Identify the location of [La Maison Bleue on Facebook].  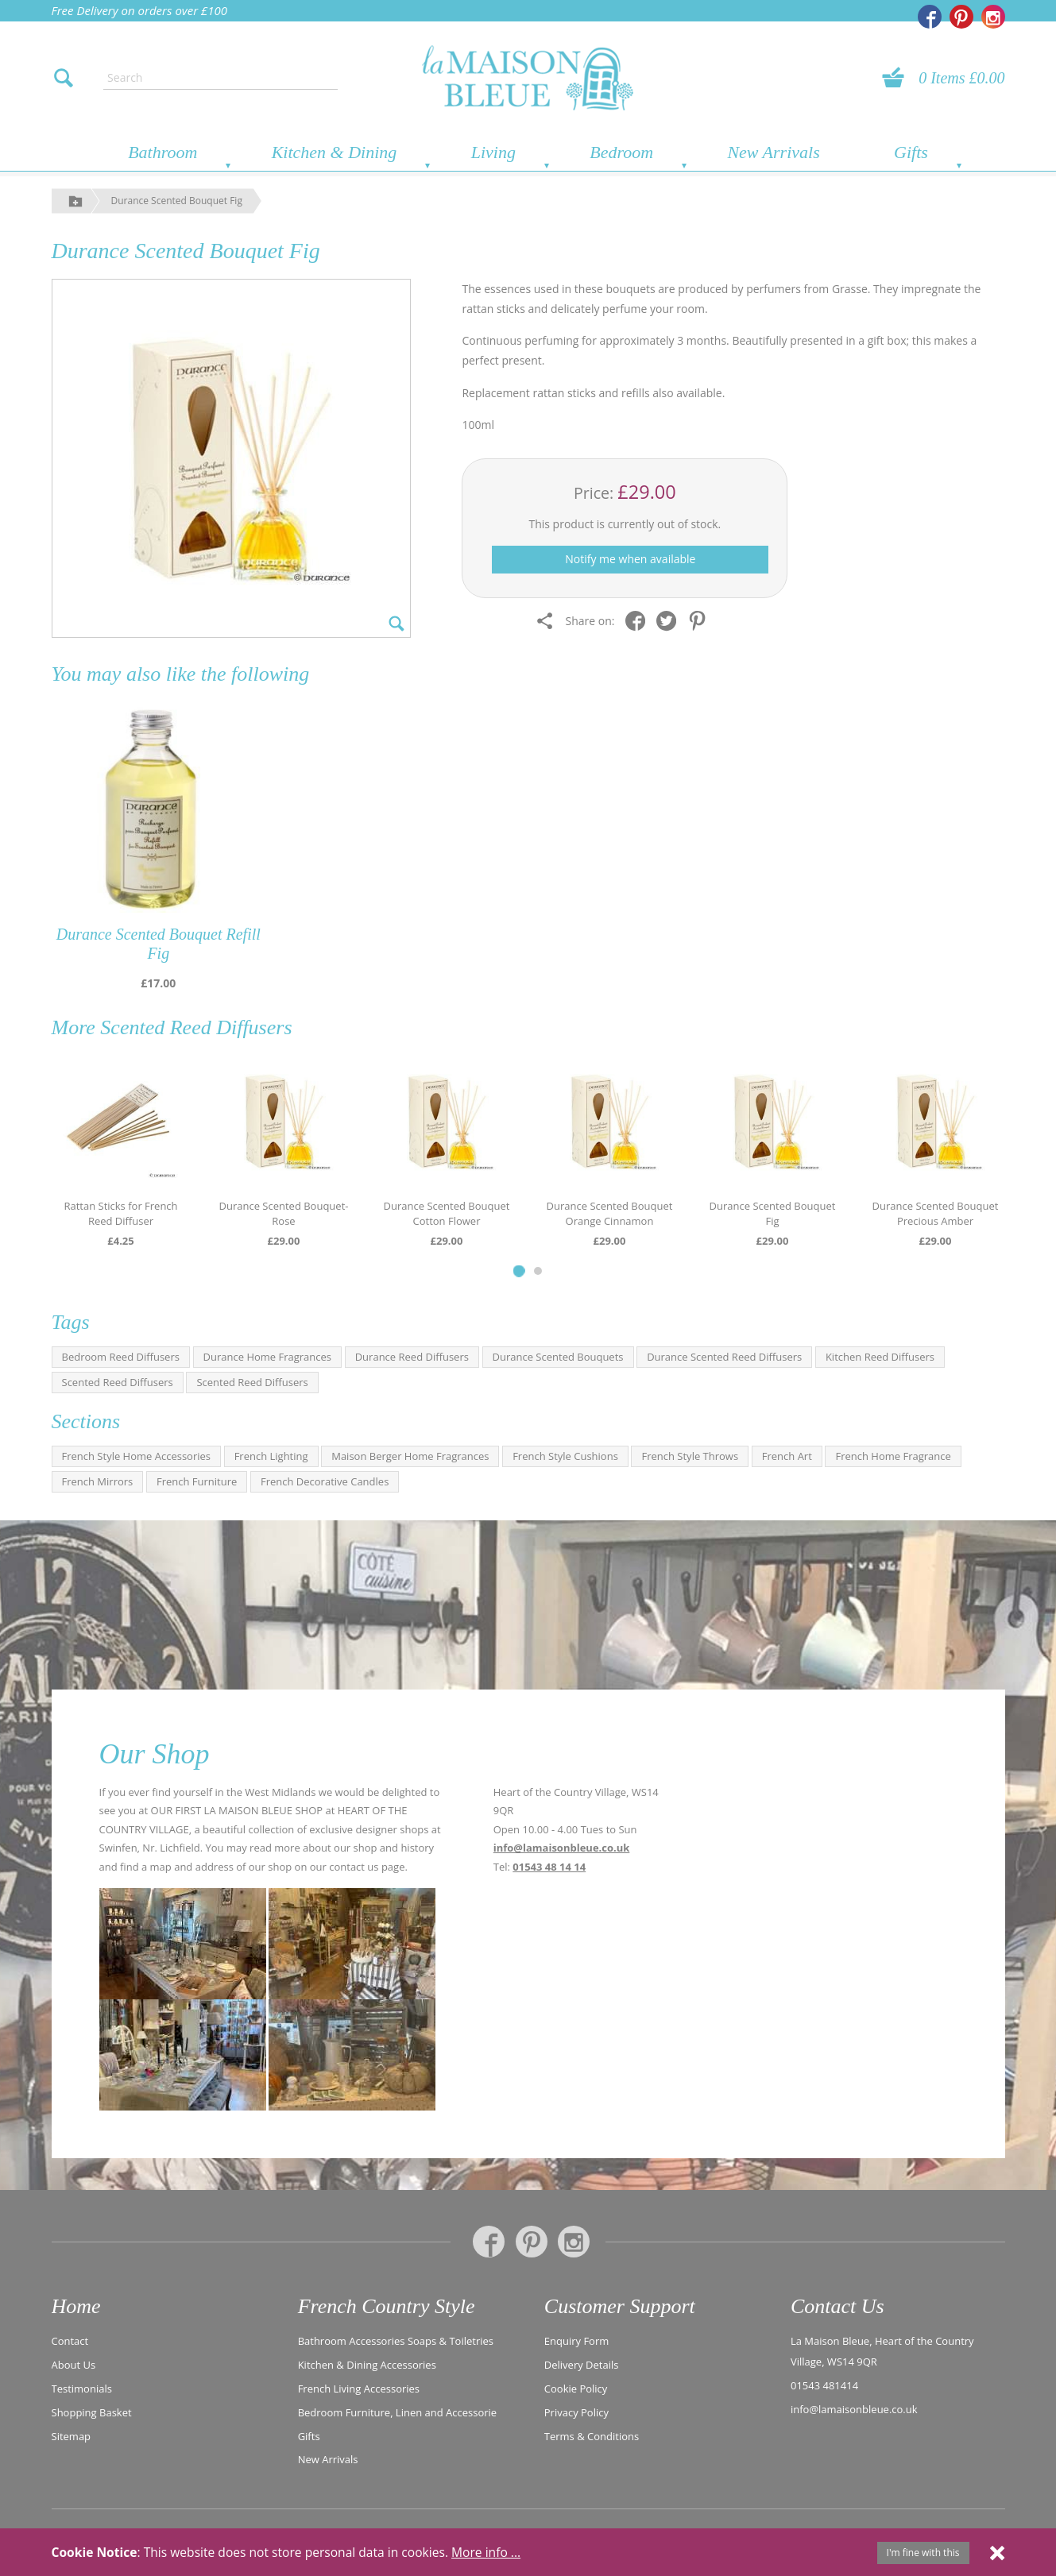
(930, 17).